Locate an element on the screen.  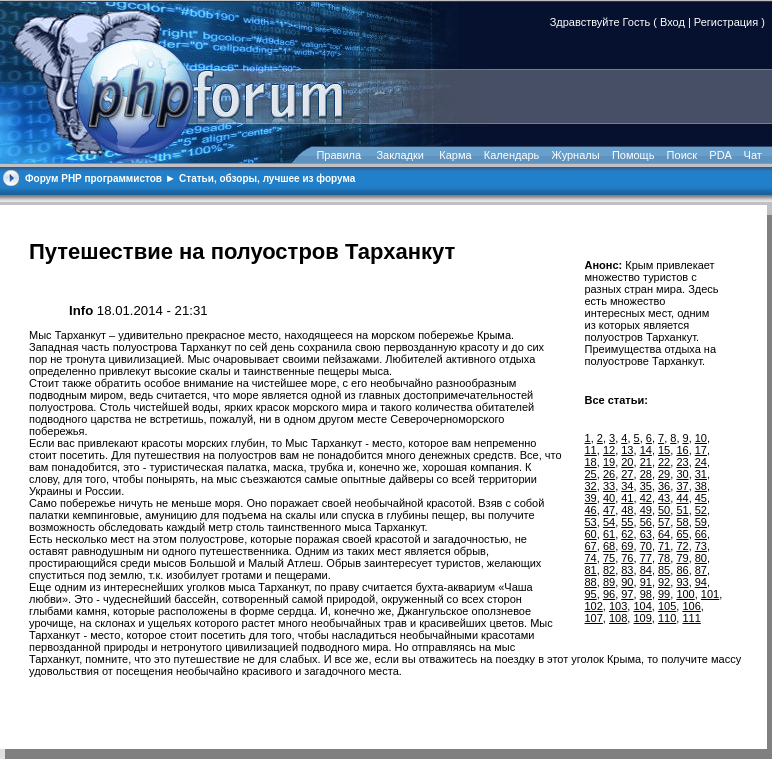
13 is located at coordinates (627, 450).